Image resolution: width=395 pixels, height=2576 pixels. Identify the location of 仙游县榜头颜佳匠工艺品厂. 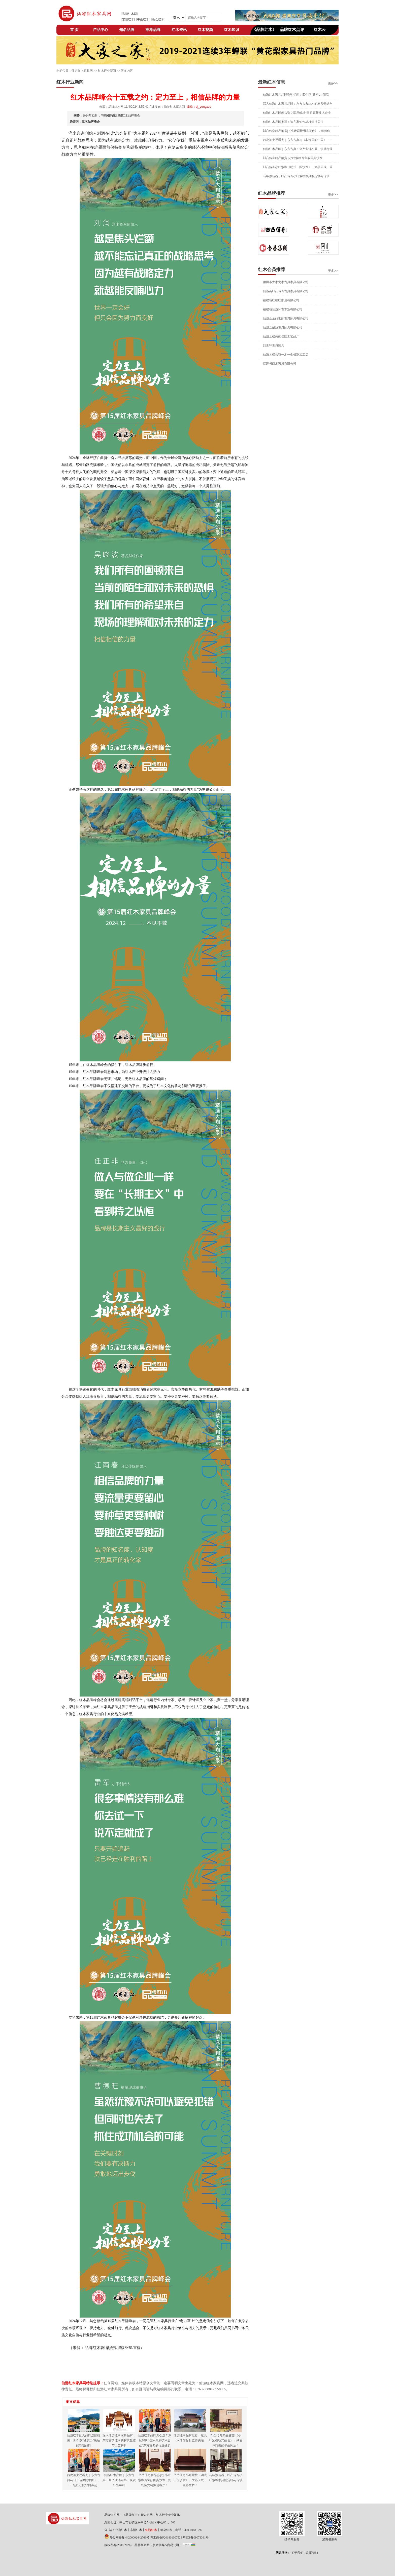
(281, 336).